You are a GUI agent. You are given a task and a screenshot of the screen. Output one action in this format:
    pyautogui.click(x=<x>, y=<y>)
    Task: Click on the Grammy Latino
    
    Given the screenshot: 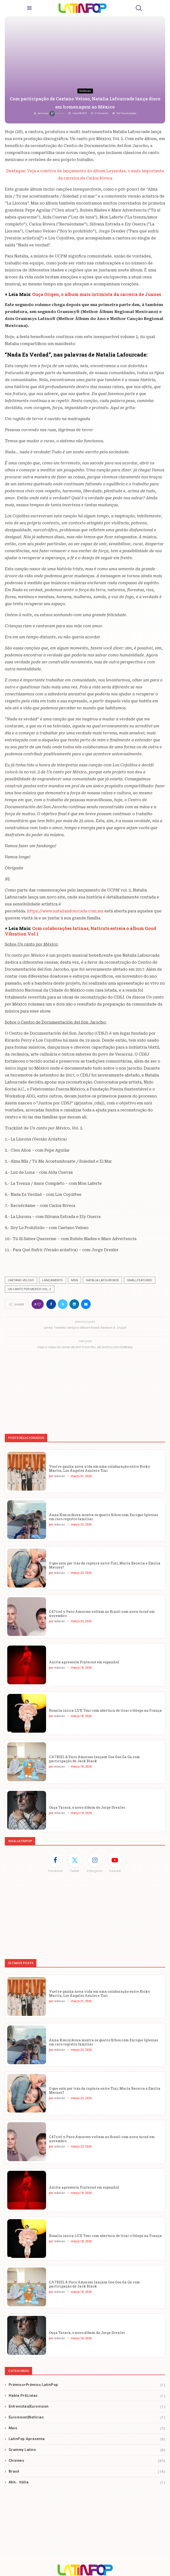 What is the action you would take?
    pyautogui.click(x=87, y=2449)
    